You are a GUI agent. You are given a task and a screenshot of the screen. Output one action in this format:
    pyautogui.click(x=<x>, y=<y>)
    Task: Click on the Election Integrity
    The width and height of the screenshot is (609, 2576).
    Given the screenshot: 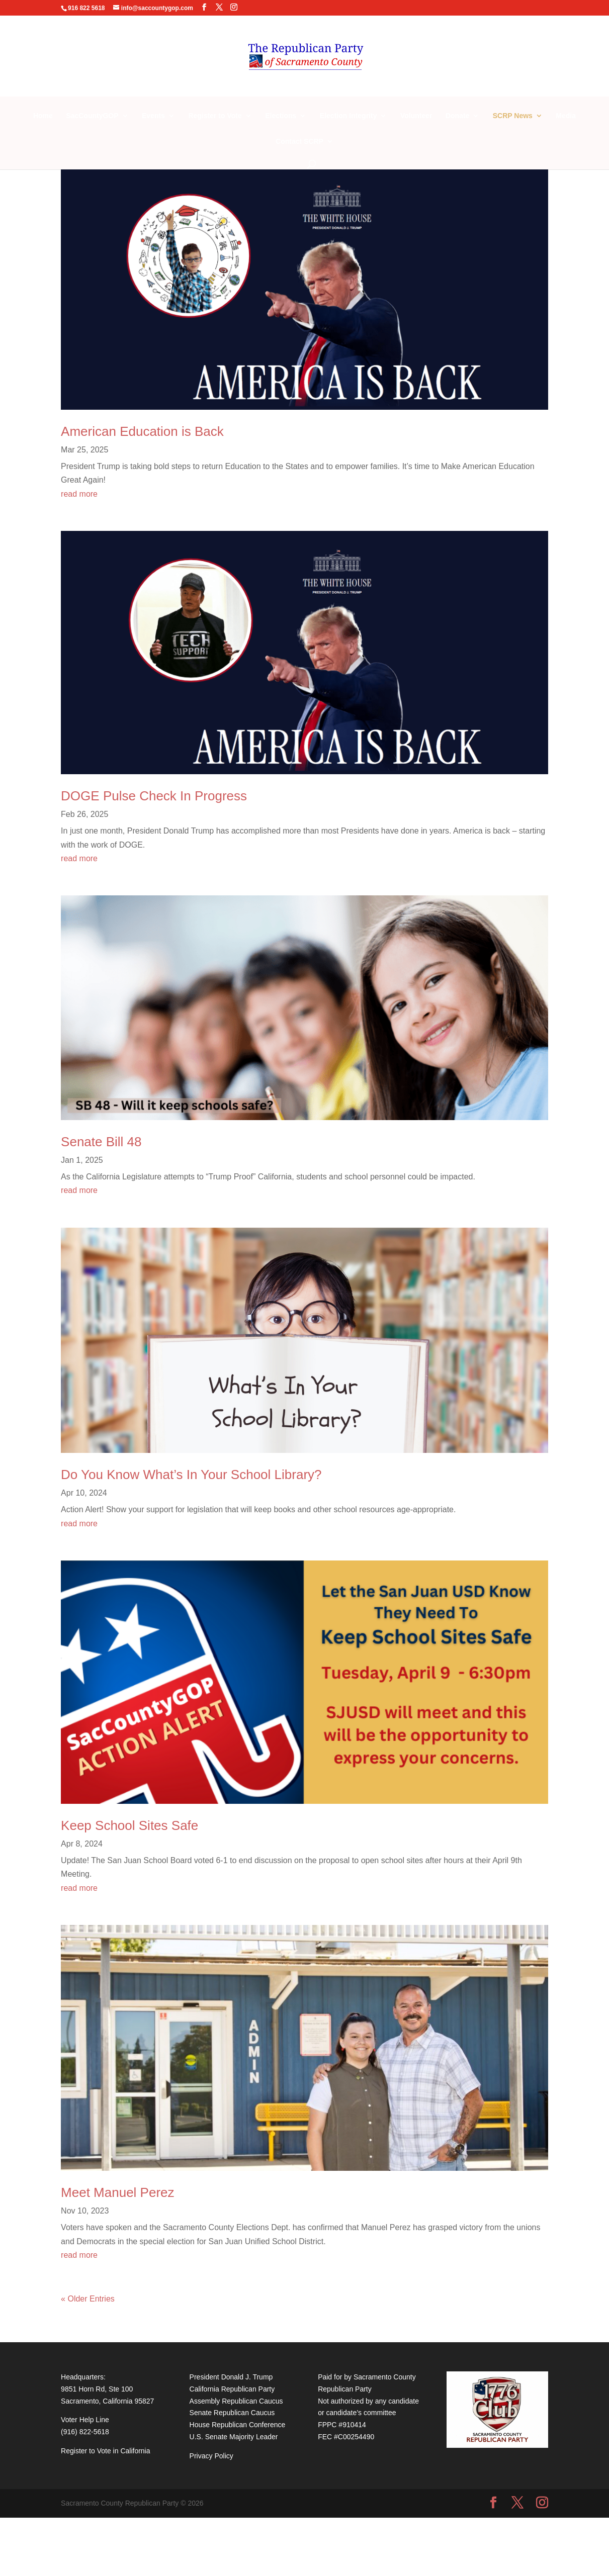 What is the action you would take?
    pyautogui.click(x=348, y=116)
    